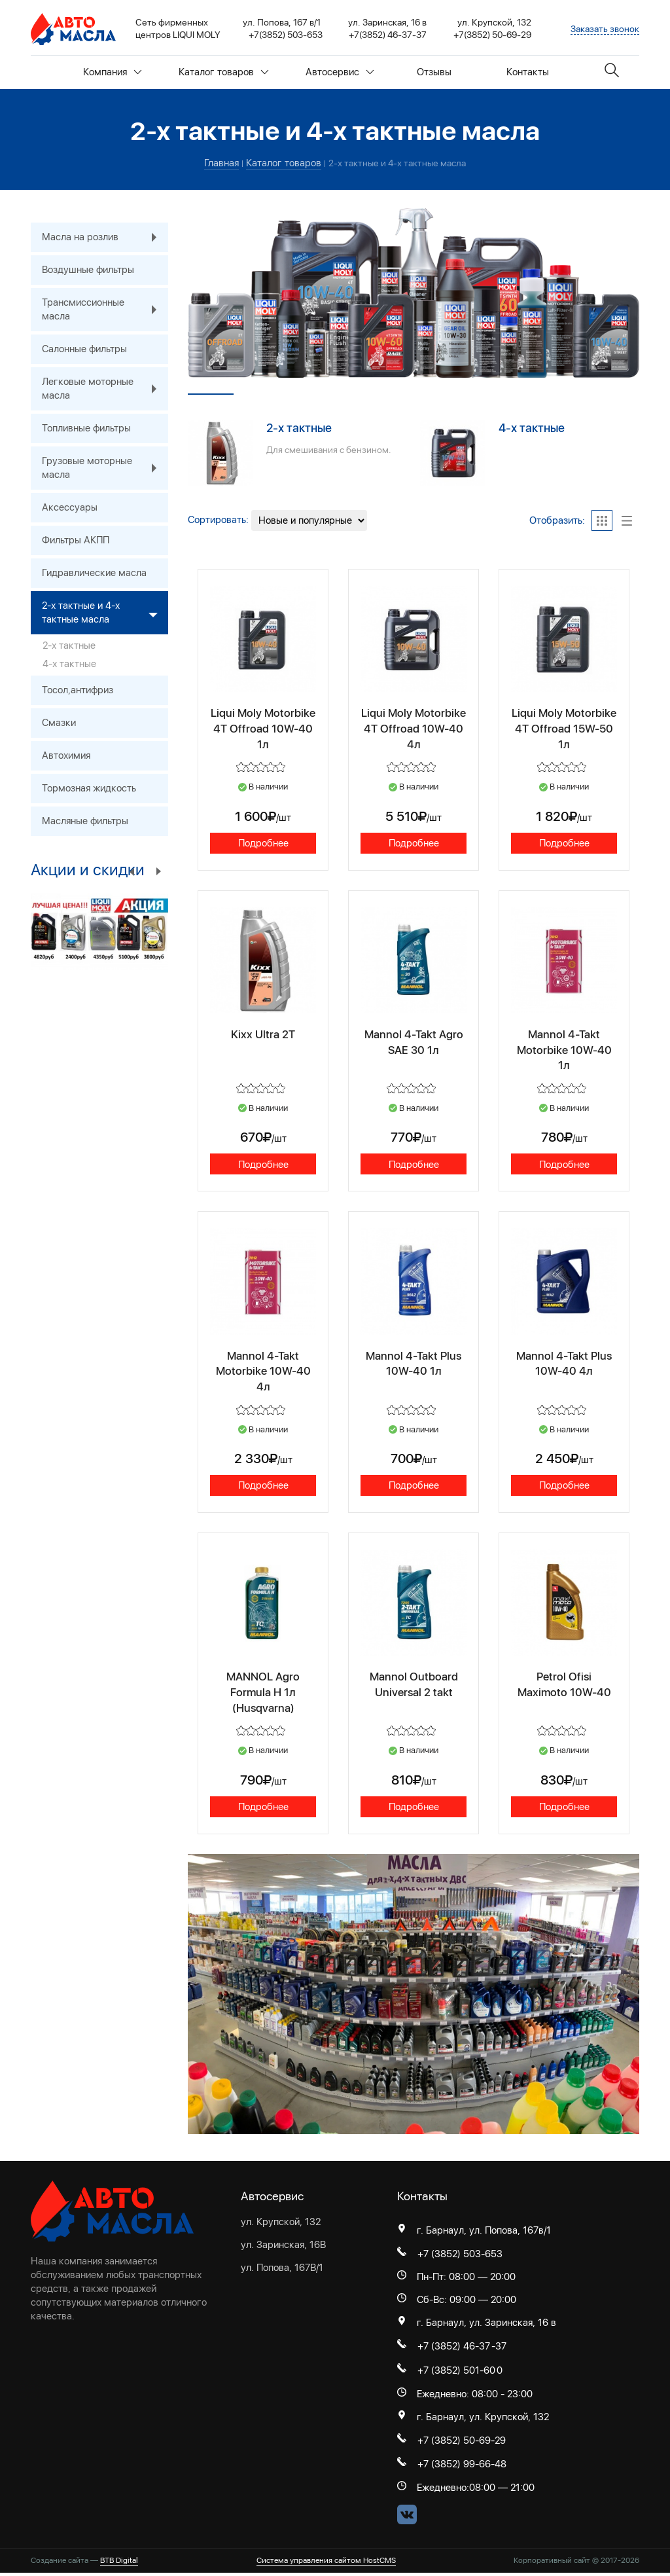 This screenshot has height=2576, width=670. What do you see at coordinates (263, 1371) in the screenshot?
I see `Mannol 4-Takt Motorbike 10W-40 4л` at bounding box center [263, 1371].